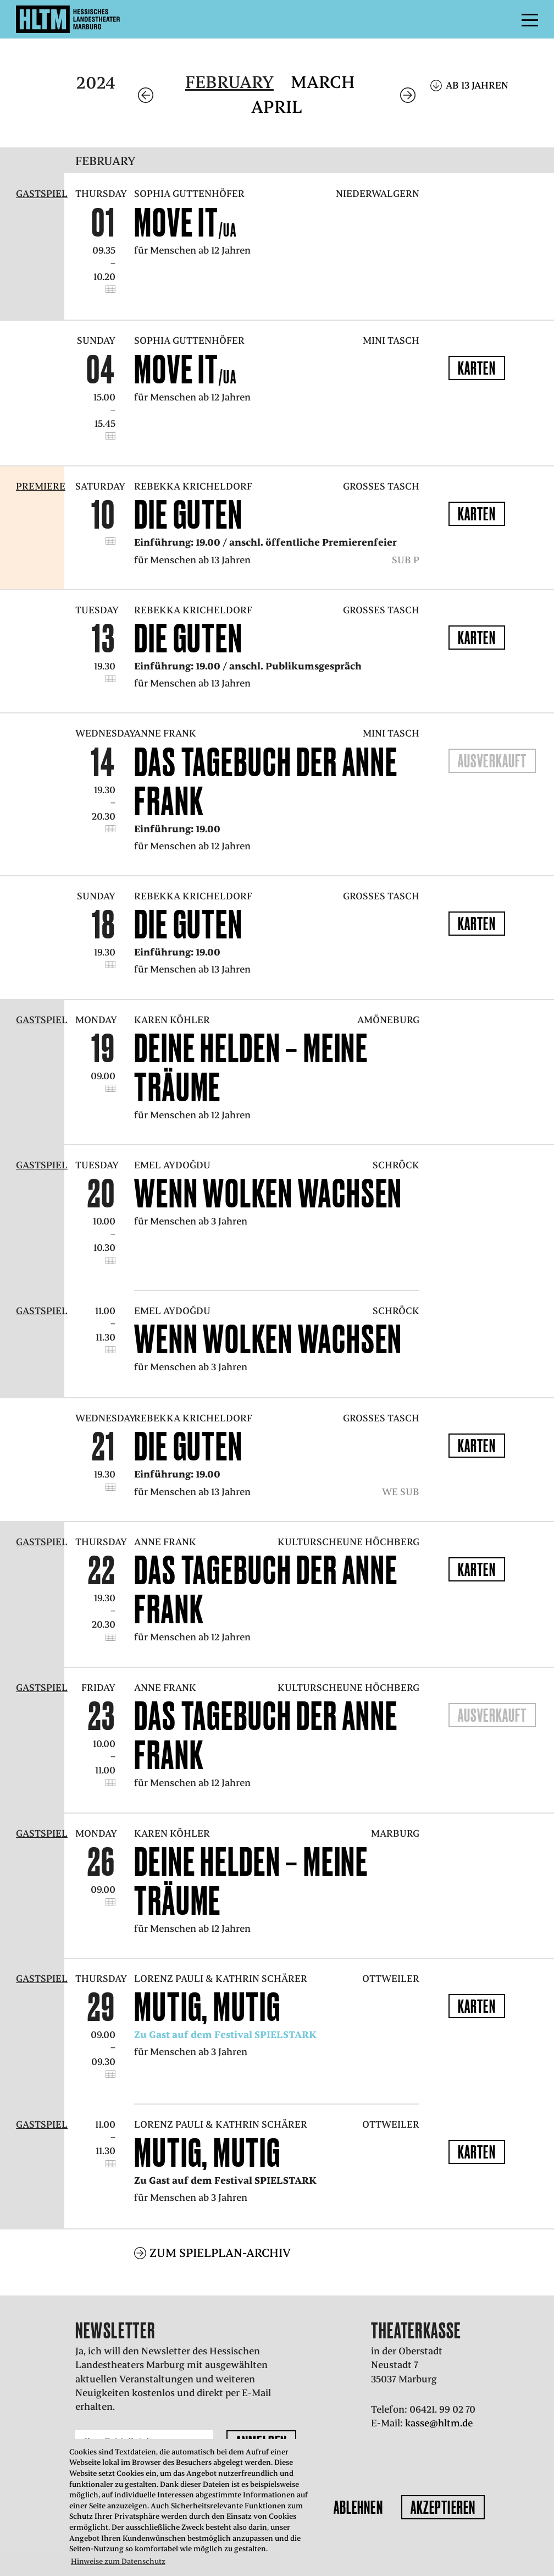  I want to click on Wenn Wolken wachsen, so click(268, 1193).